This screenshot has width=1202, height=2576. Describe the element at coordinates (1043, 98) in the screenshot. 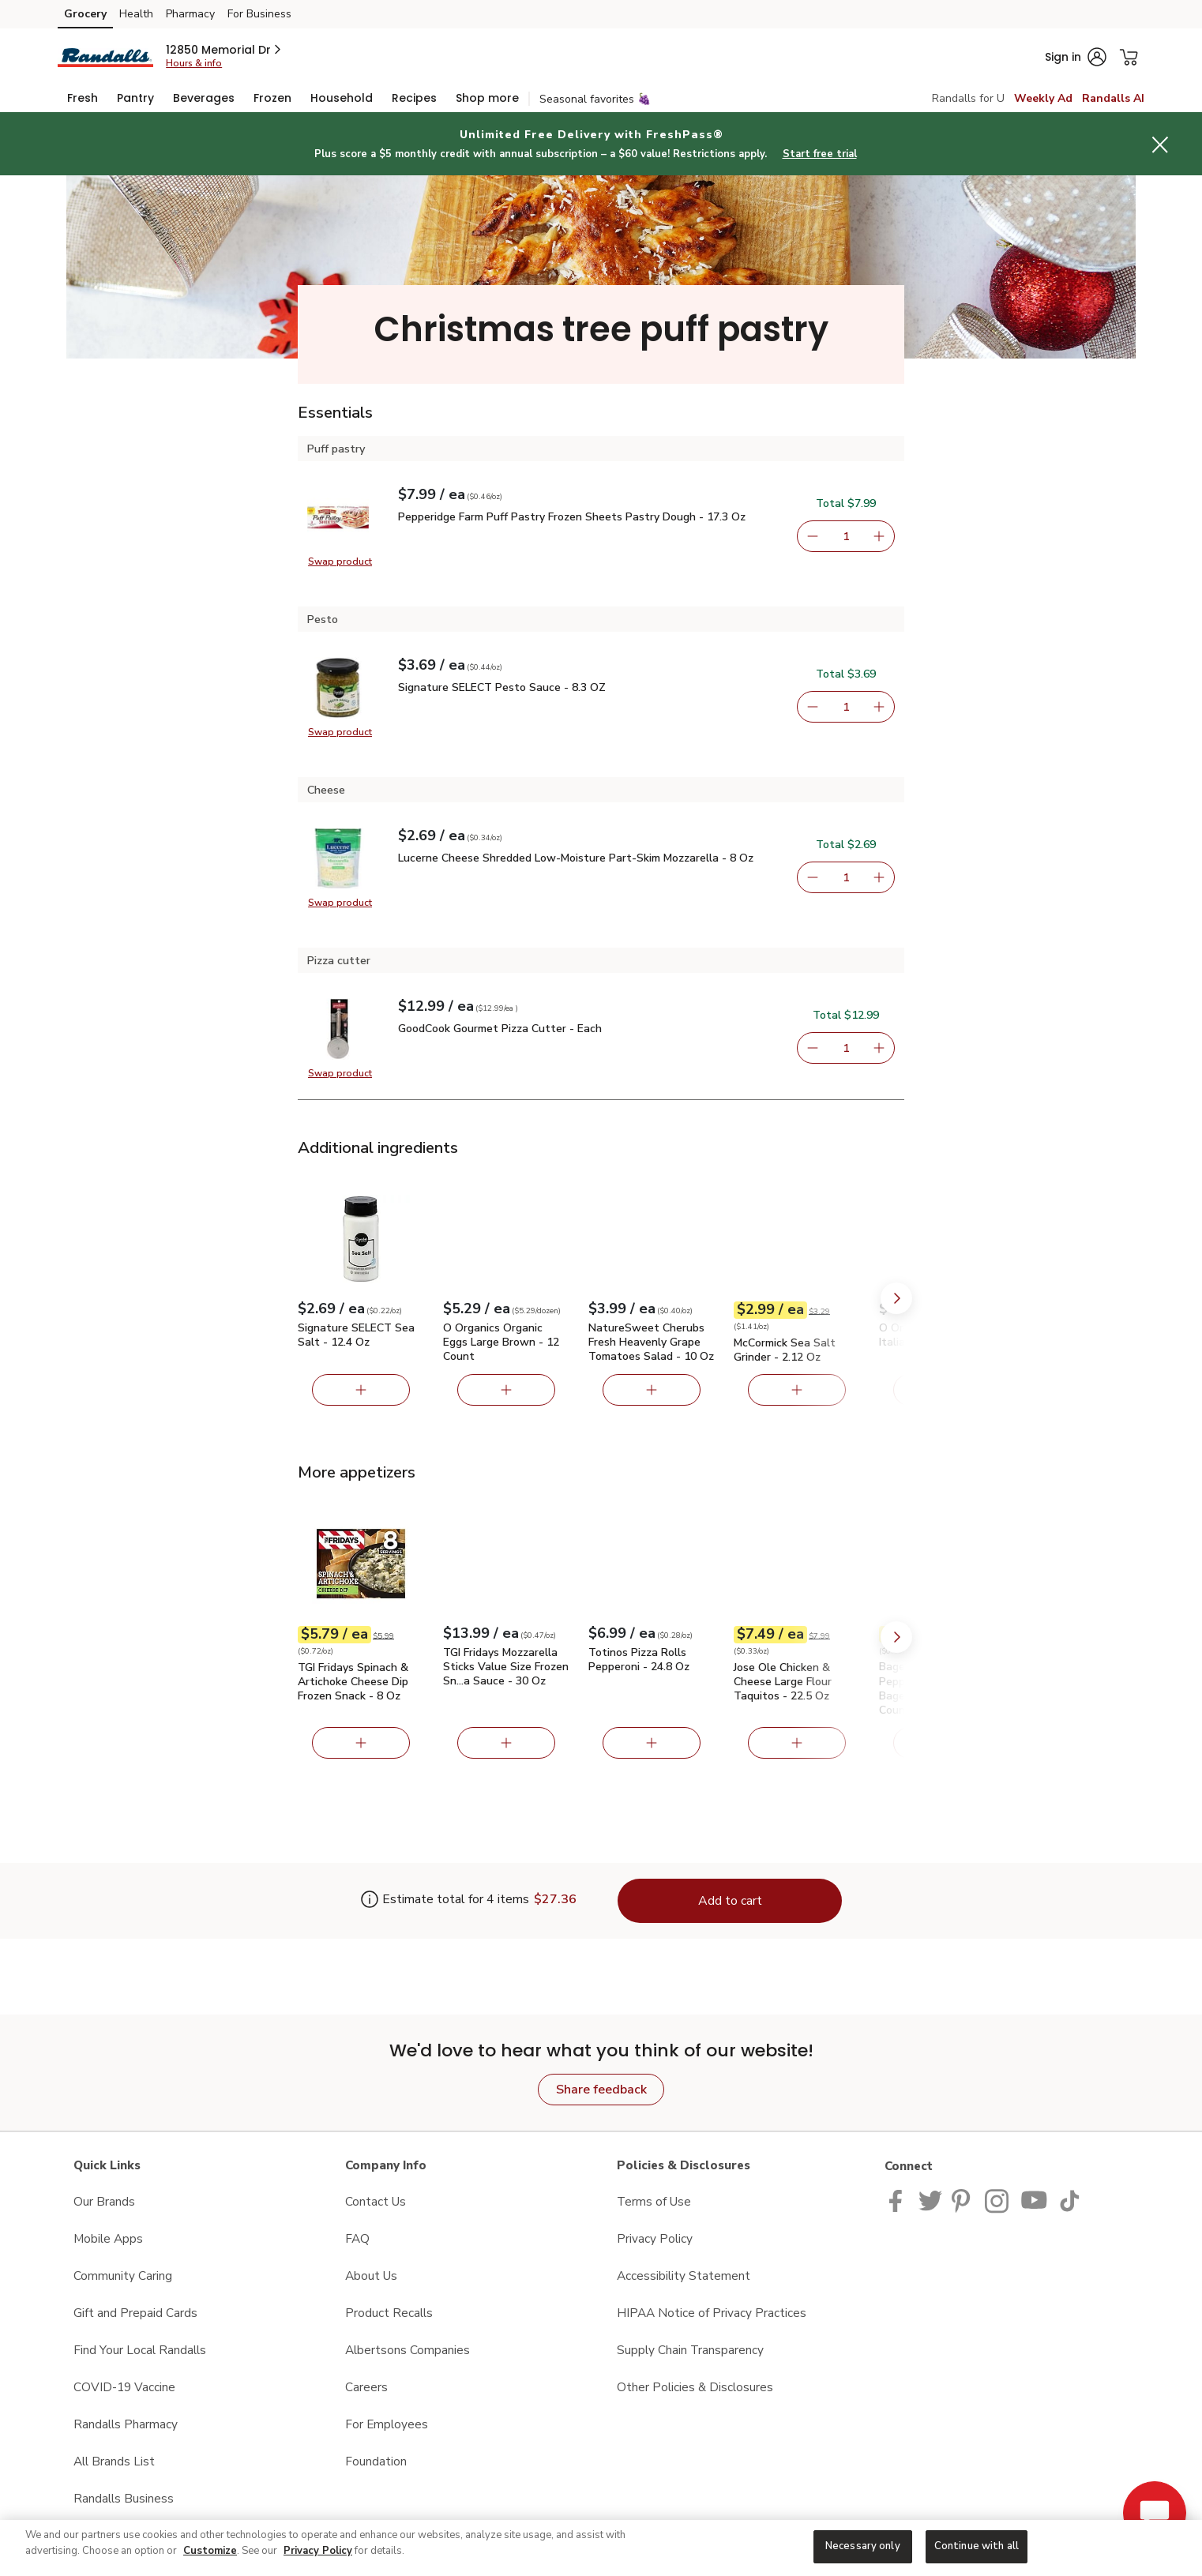

I see `Weekly Ad` at that location.